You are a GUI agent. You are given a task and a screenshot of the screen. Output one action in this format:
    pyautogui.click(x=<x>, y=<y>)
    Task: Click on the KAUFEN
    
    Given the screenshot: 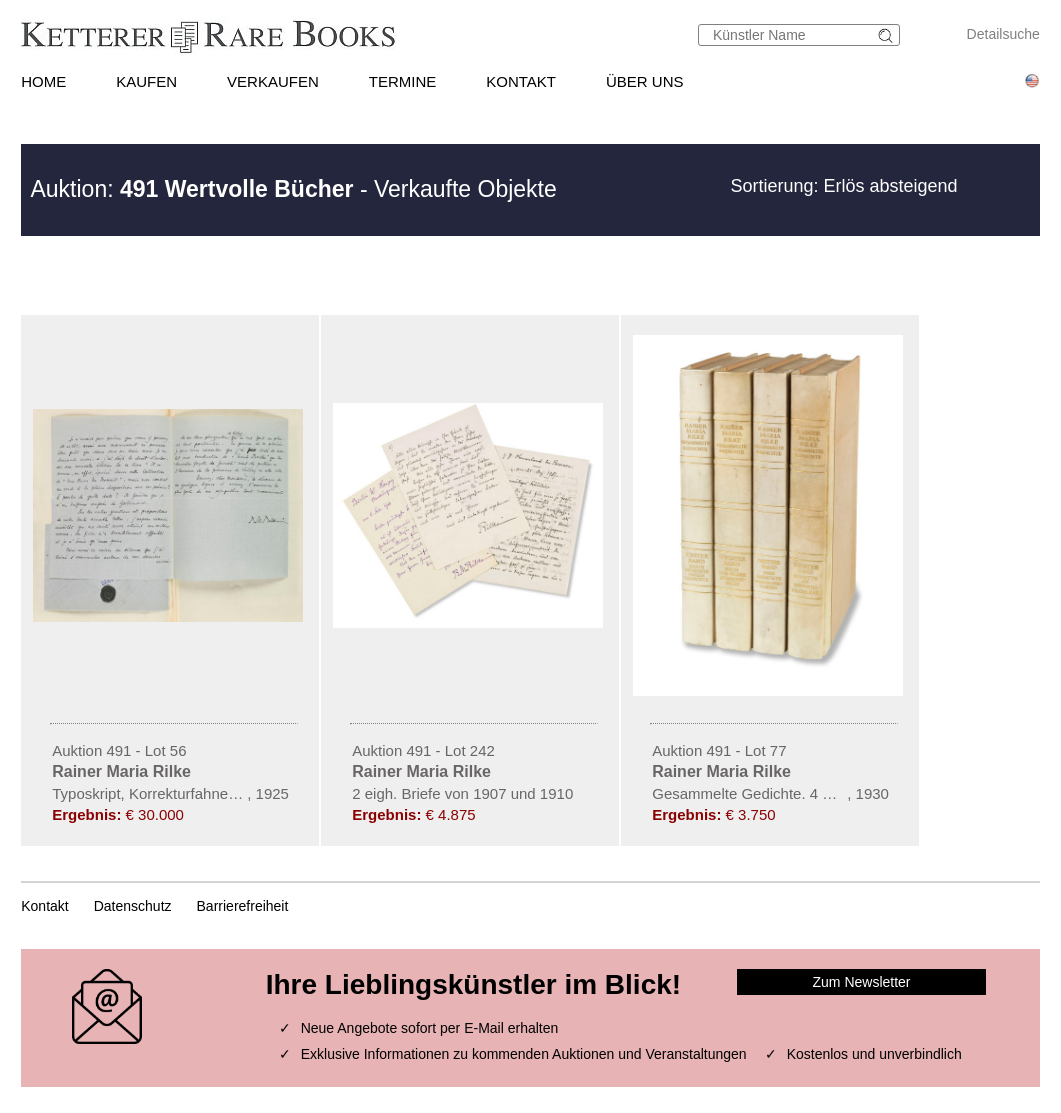 What is the action you would take?
    pyautogui.click(x=146, y=81)
    